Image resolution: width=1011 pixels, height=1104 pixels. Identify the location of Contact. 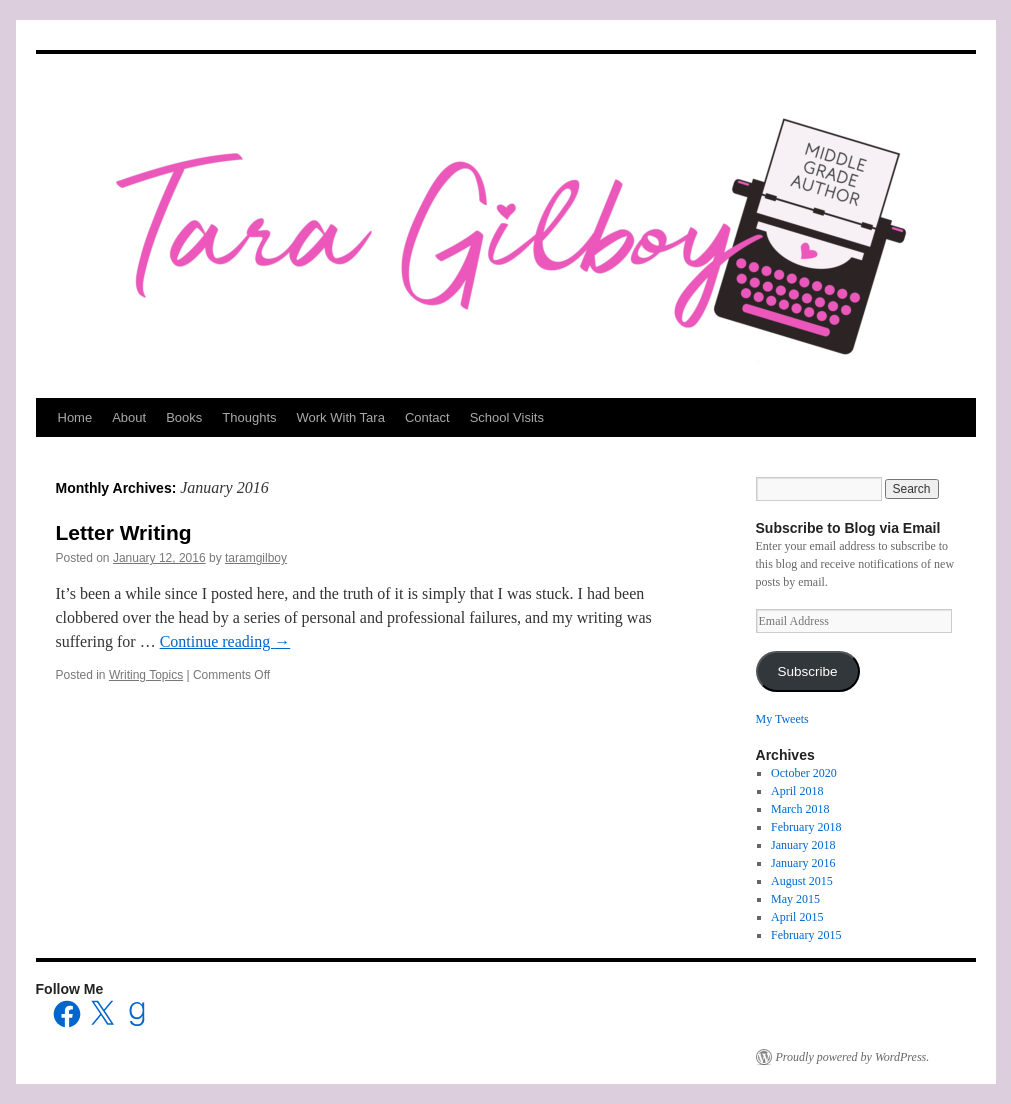
(427, 417).